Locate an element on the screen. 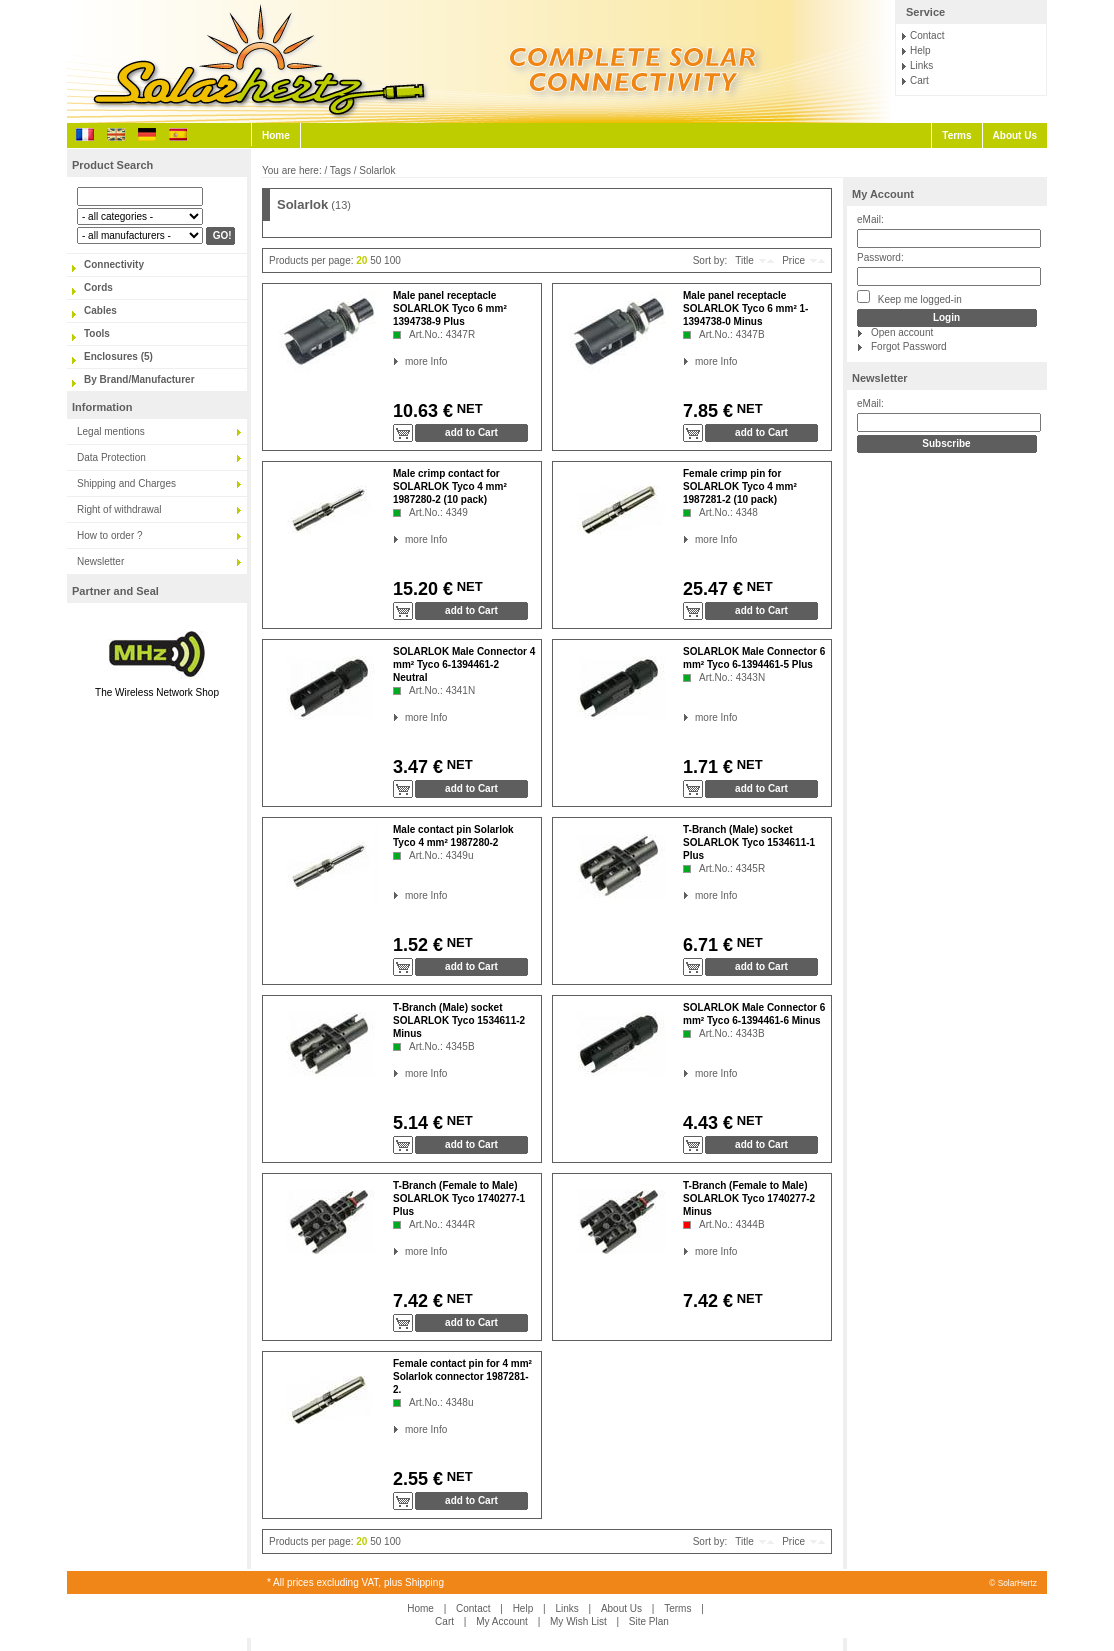 The height and width of the screenshot is (1651, 1114). Cables is located at coordinates (100, 310).